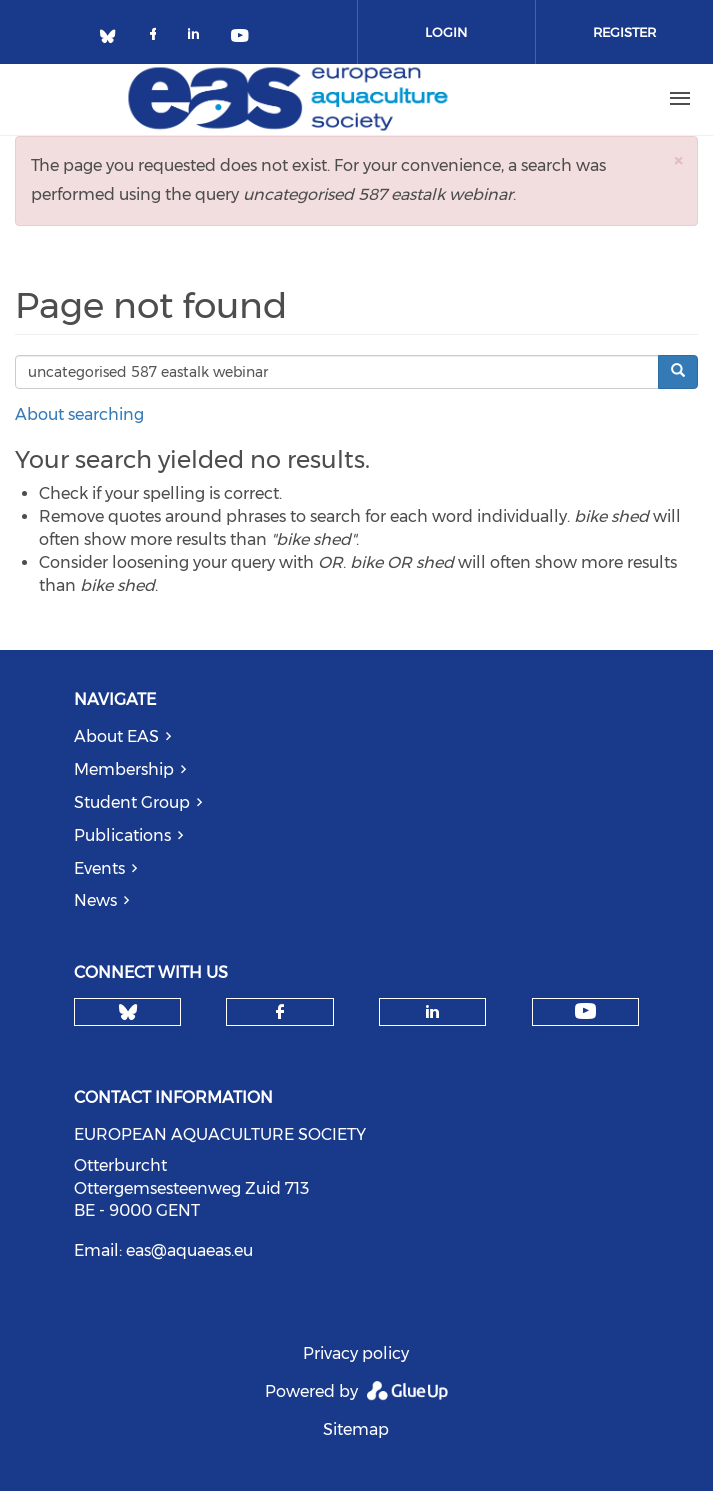 This screenshot has width=713, height=1491. I want to click on Student Group, so click(132, 802).